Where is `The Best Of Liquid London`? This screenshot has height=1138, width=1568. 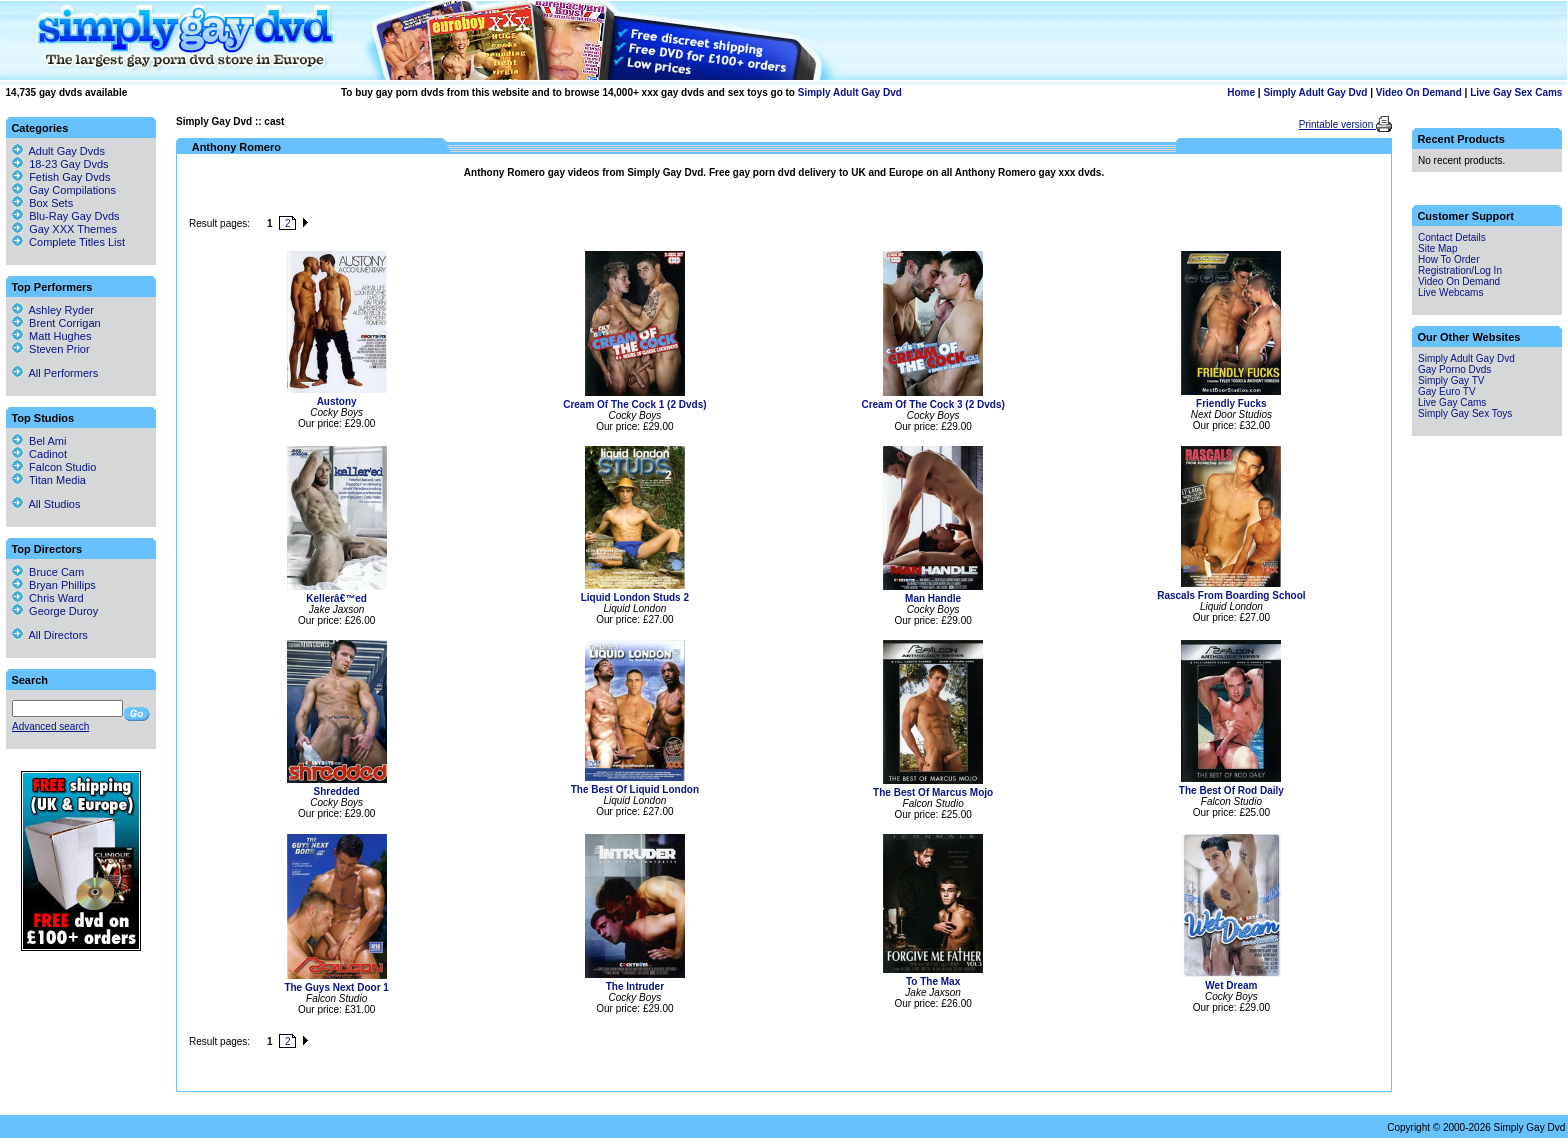
The Best Of Liquid London is located at coordinates (635, 789).